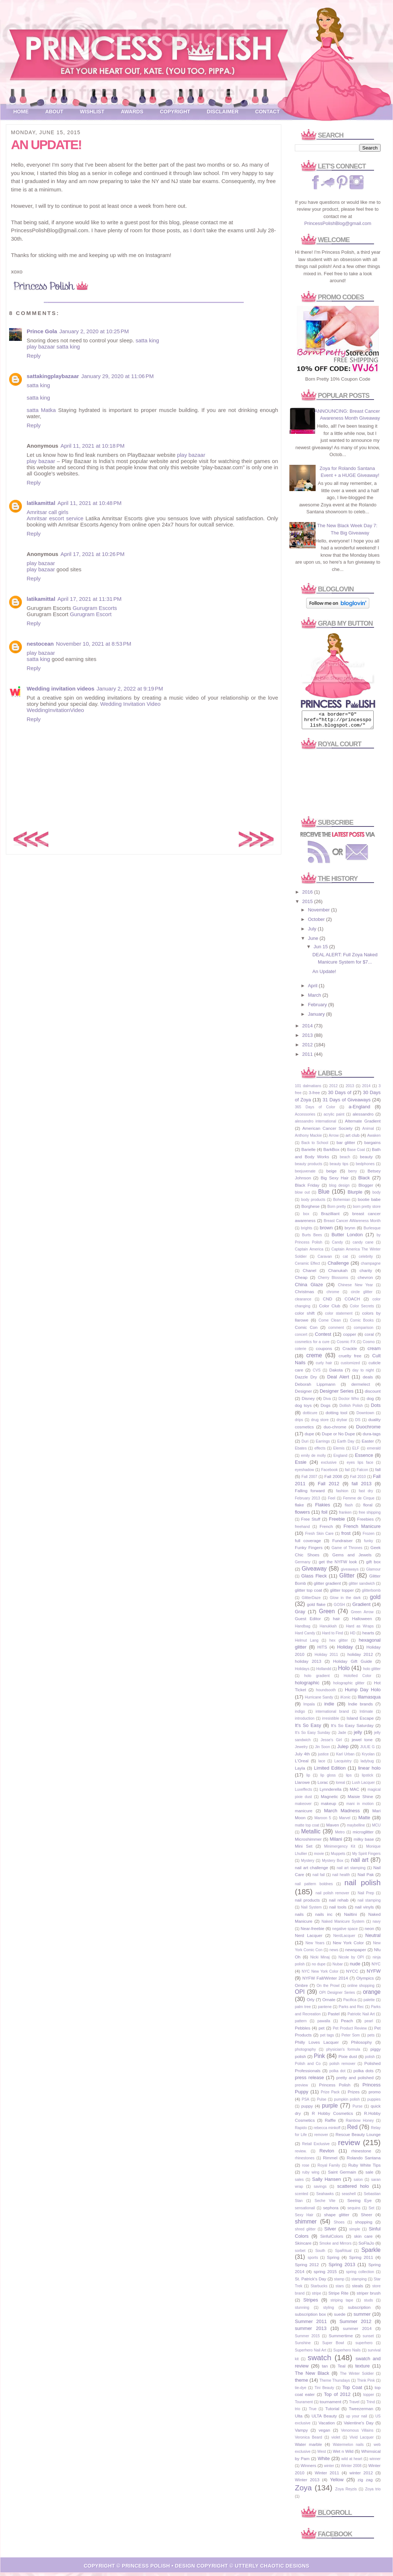 This screenshot has width=393, height=2576. Describe the element at coordinates (324, 1515) in the screenshot. I see `foil` at that location.